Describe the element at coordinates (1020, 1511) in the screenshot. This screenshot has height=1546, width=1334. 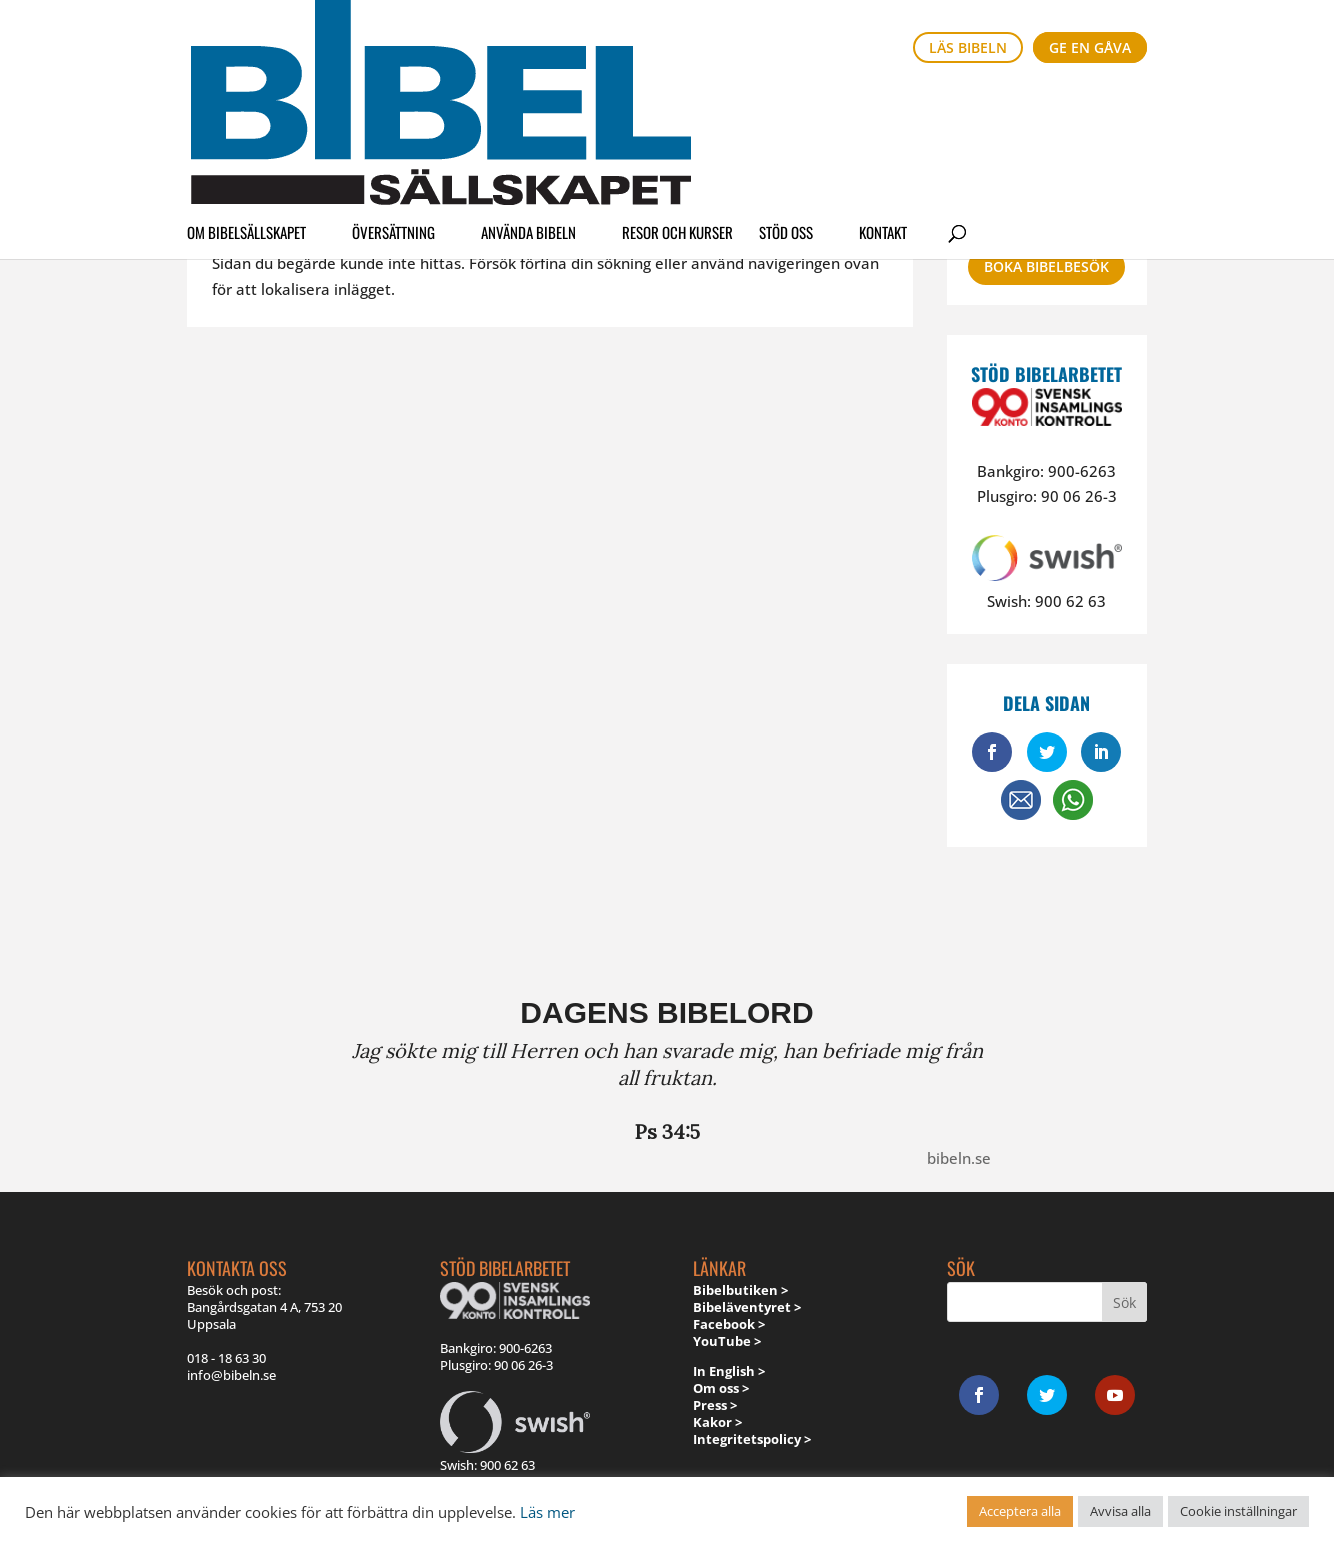
I see `Acceptera alla [button]` at that location.